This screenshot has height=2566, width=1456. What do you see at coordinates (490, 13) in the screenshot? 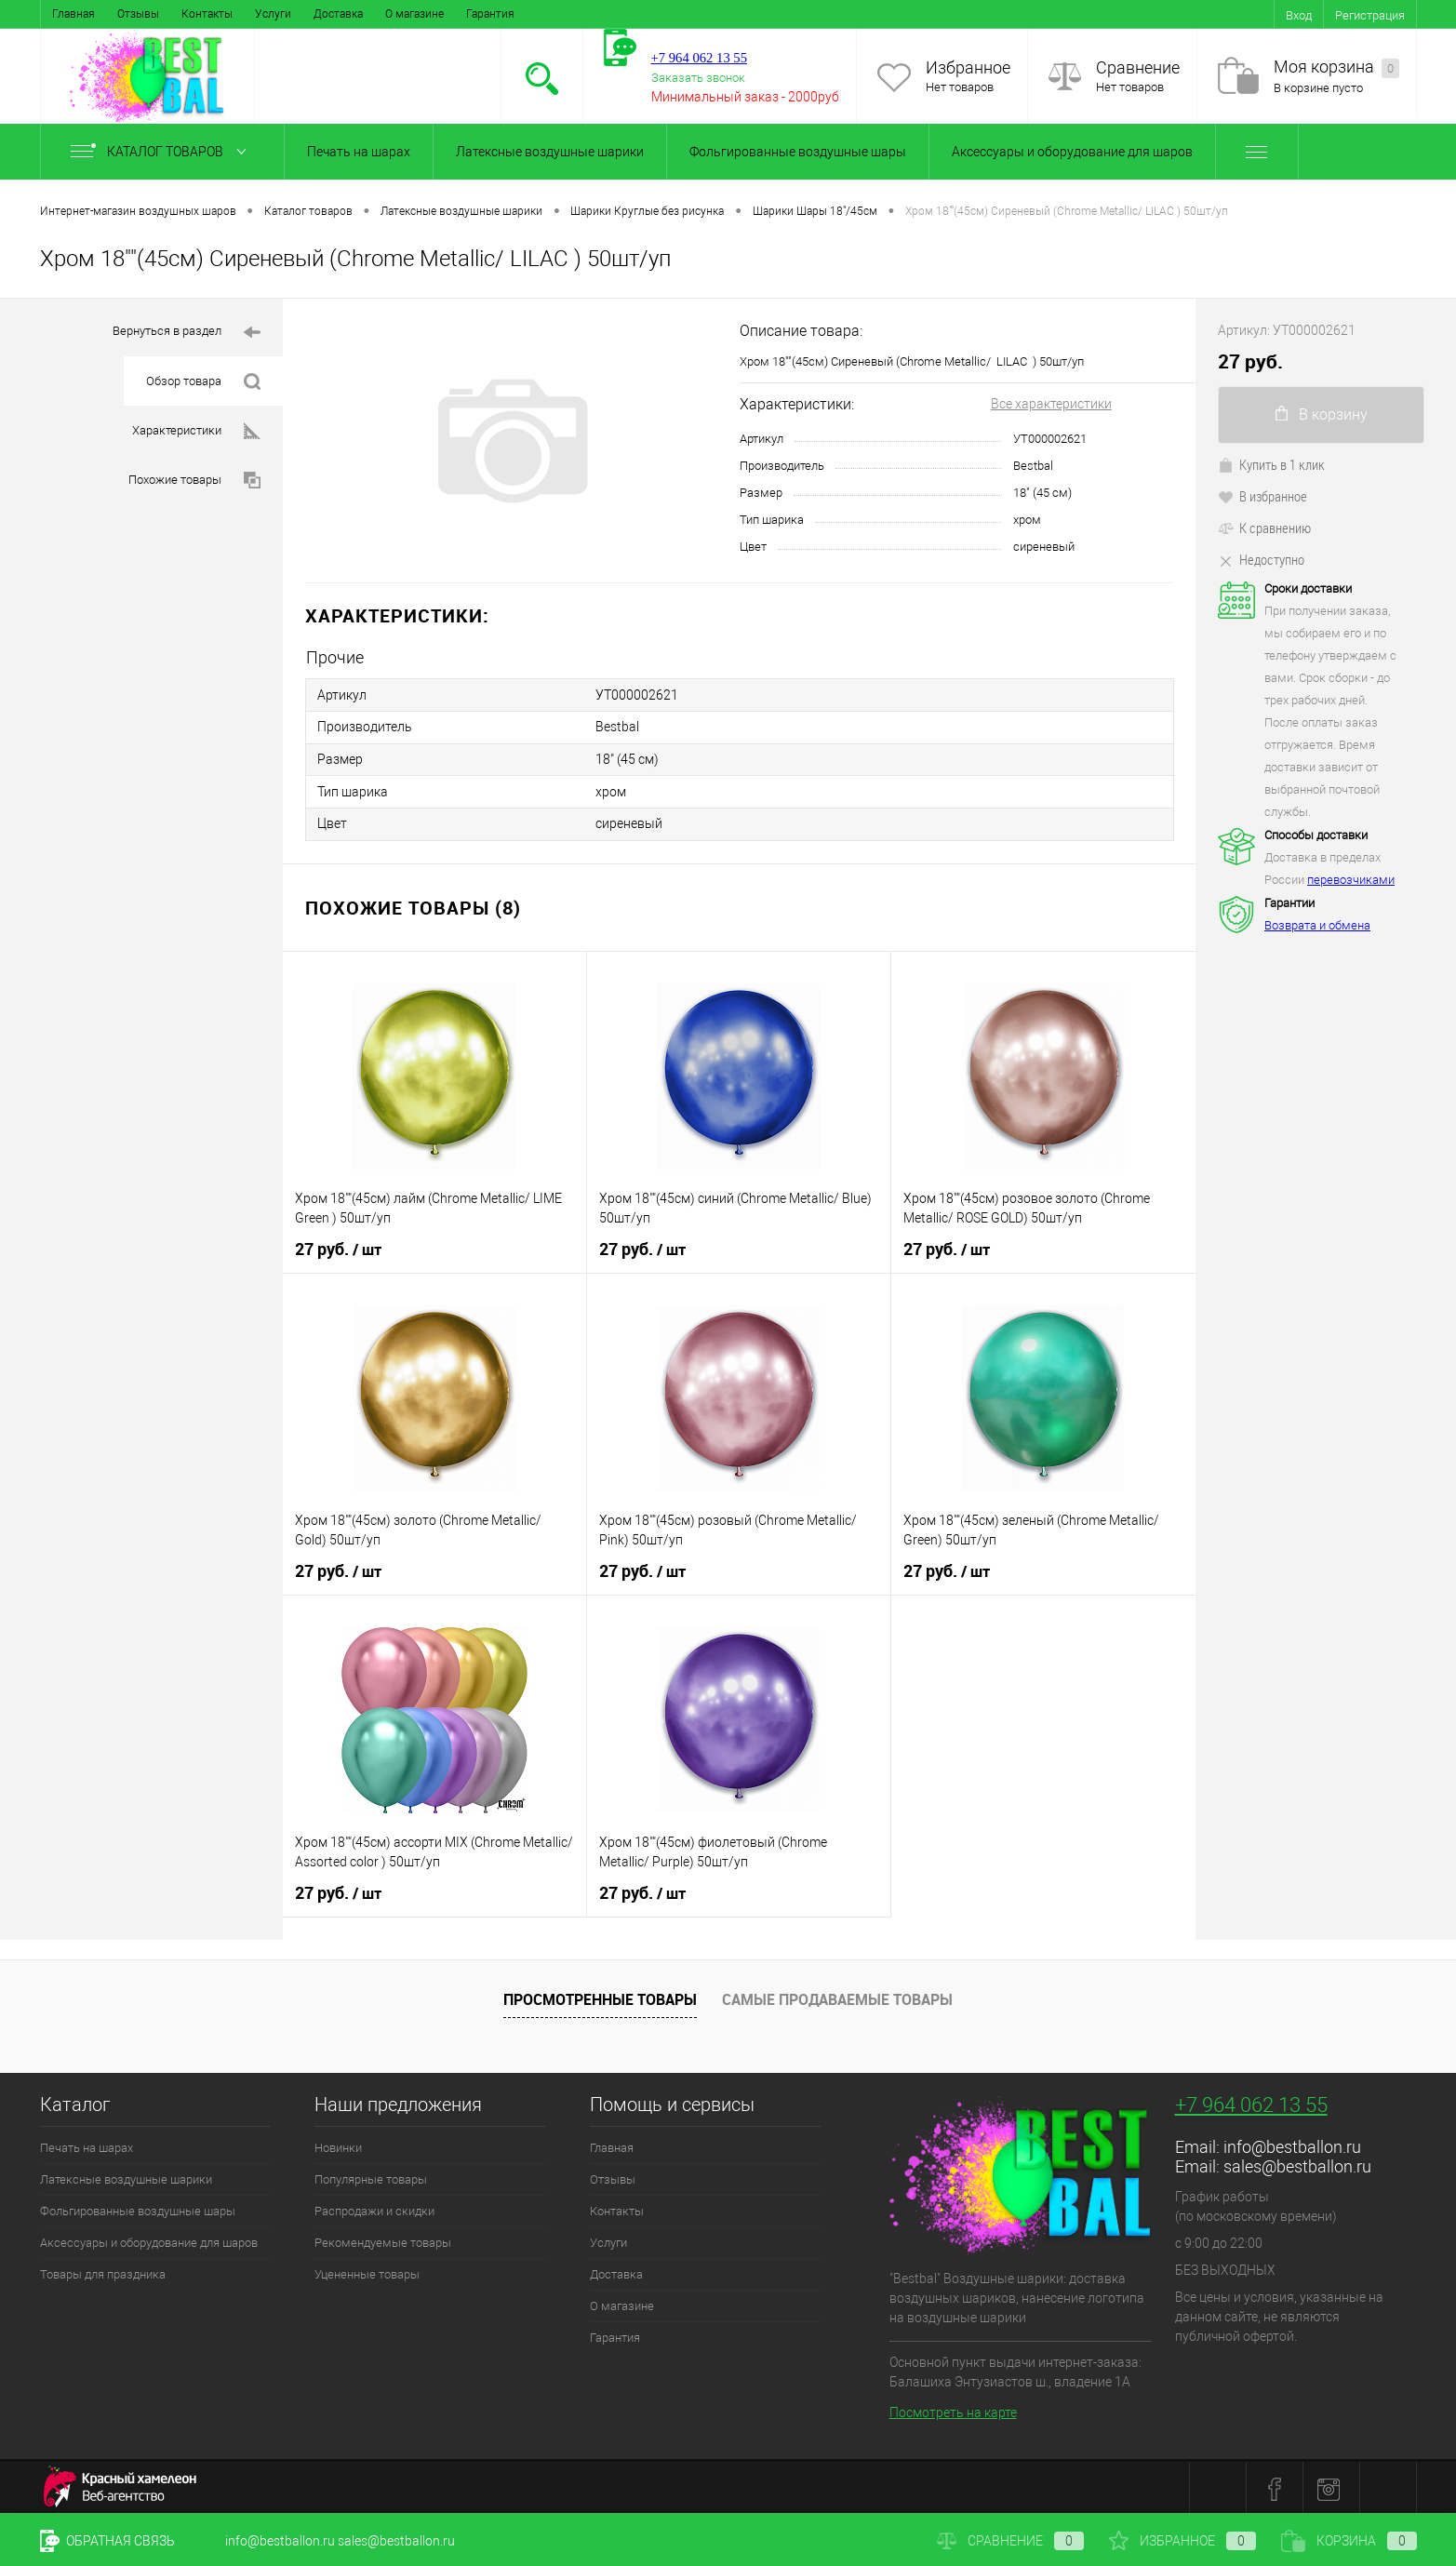
I see `Гарантия` at bounding box center [490, 13].